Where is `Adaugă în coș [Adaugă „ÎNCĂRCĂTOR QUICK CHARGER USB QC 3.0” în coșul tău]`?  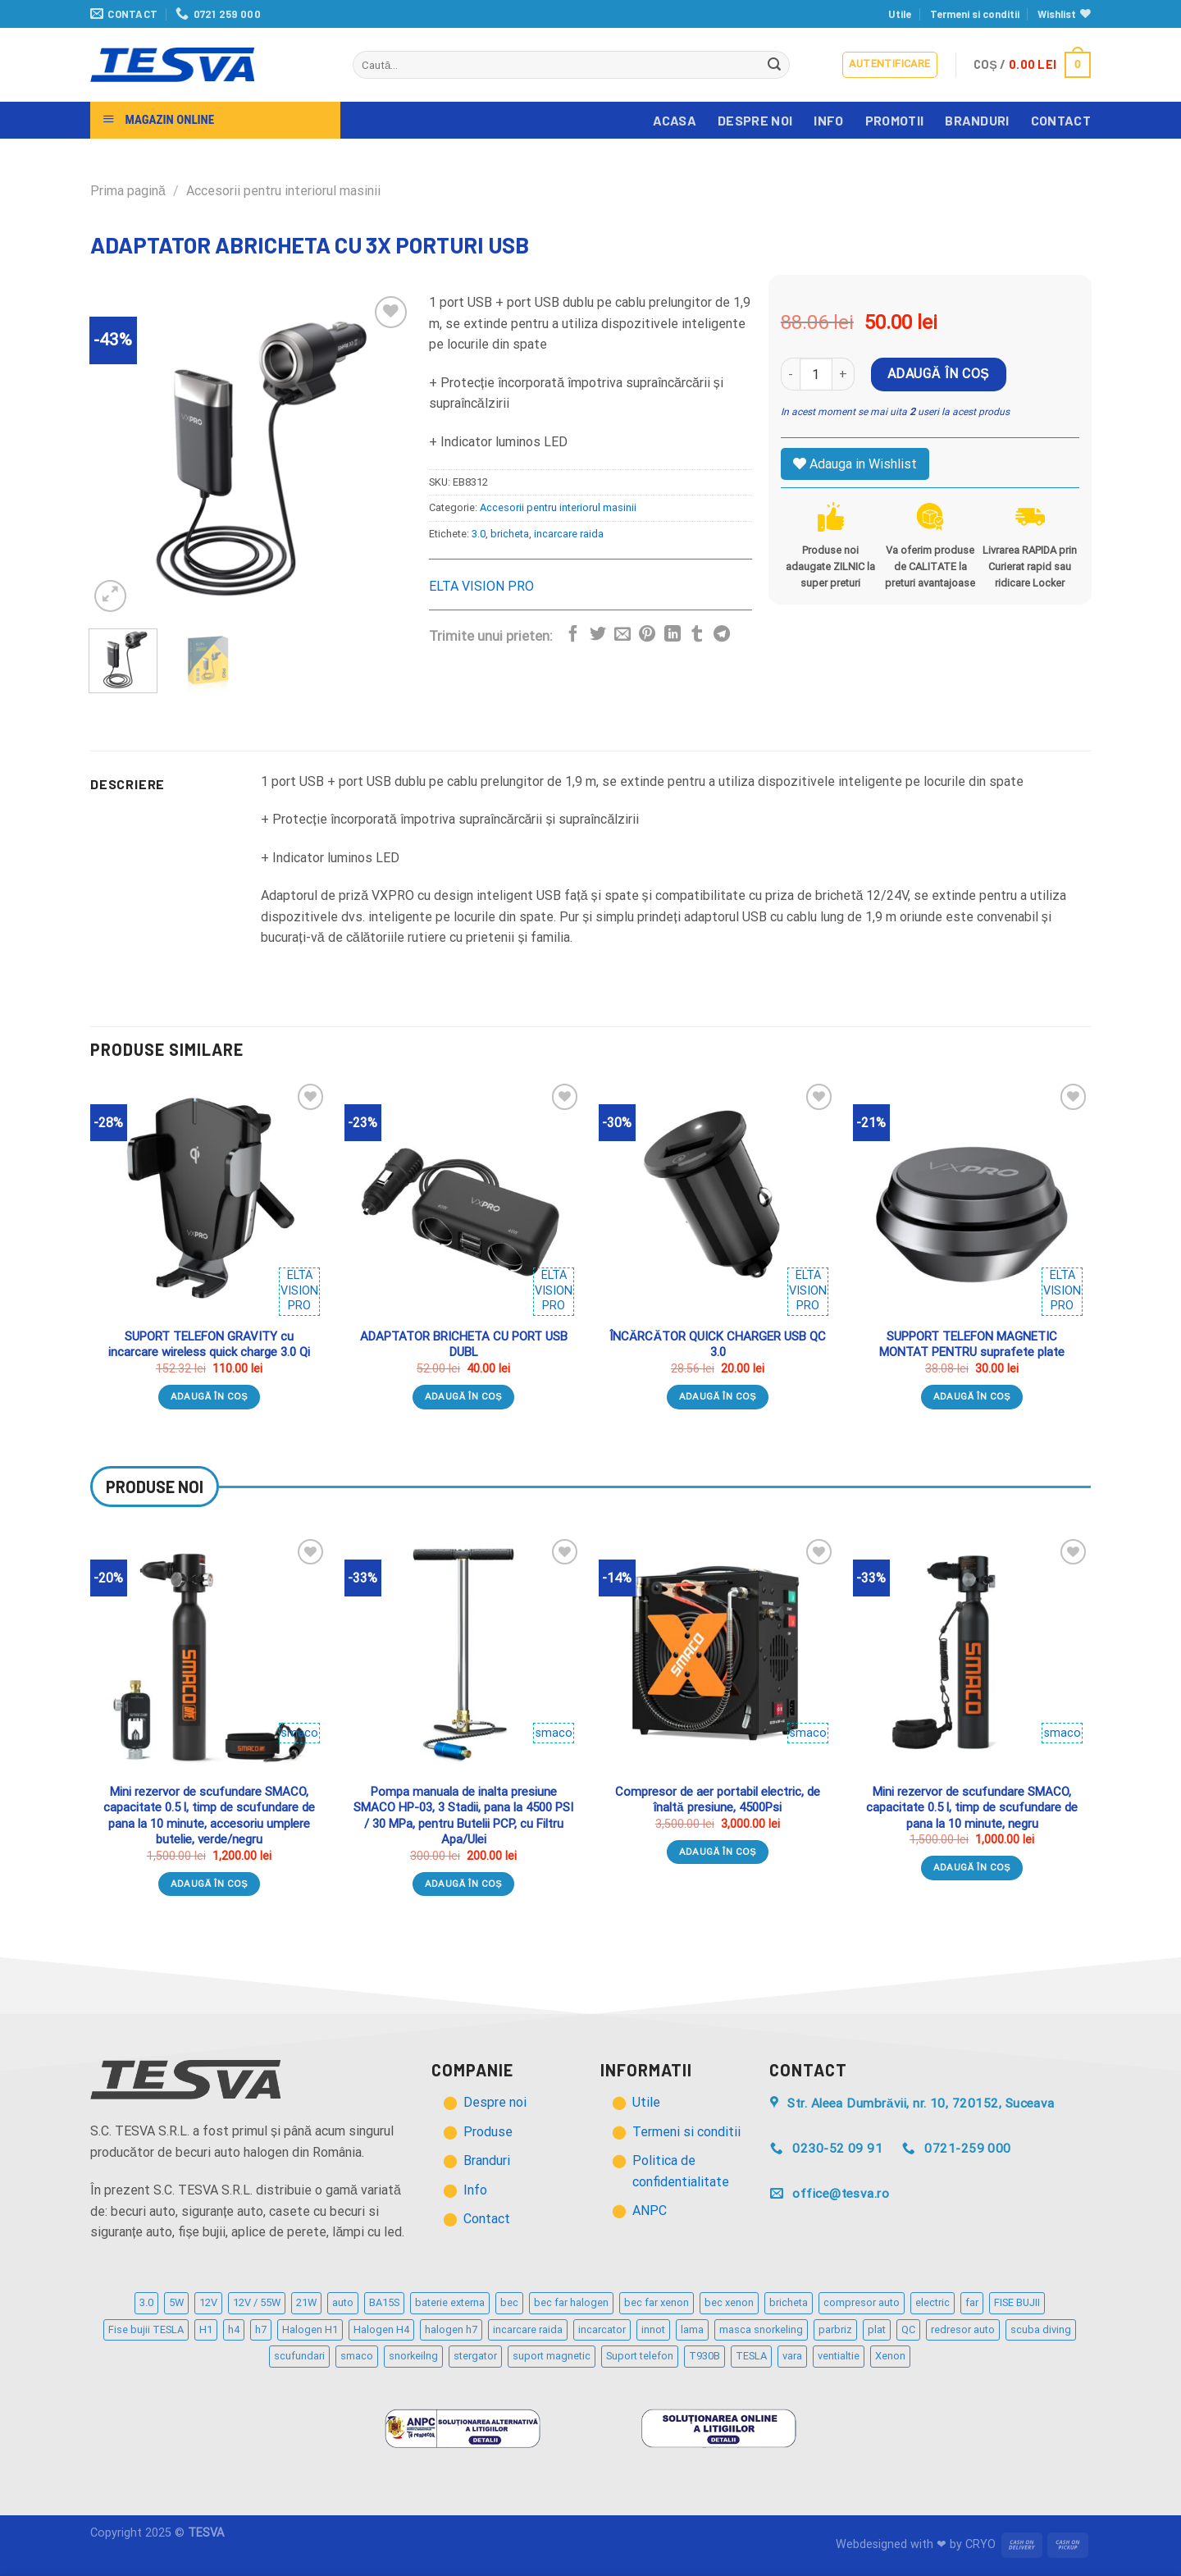 Adaugă în coș [Adaugă „ÎNCĂRCĂTOR QUICK CHARGER USB QC 3.0” în coșul tău] is located at coordinates (718, 1396).